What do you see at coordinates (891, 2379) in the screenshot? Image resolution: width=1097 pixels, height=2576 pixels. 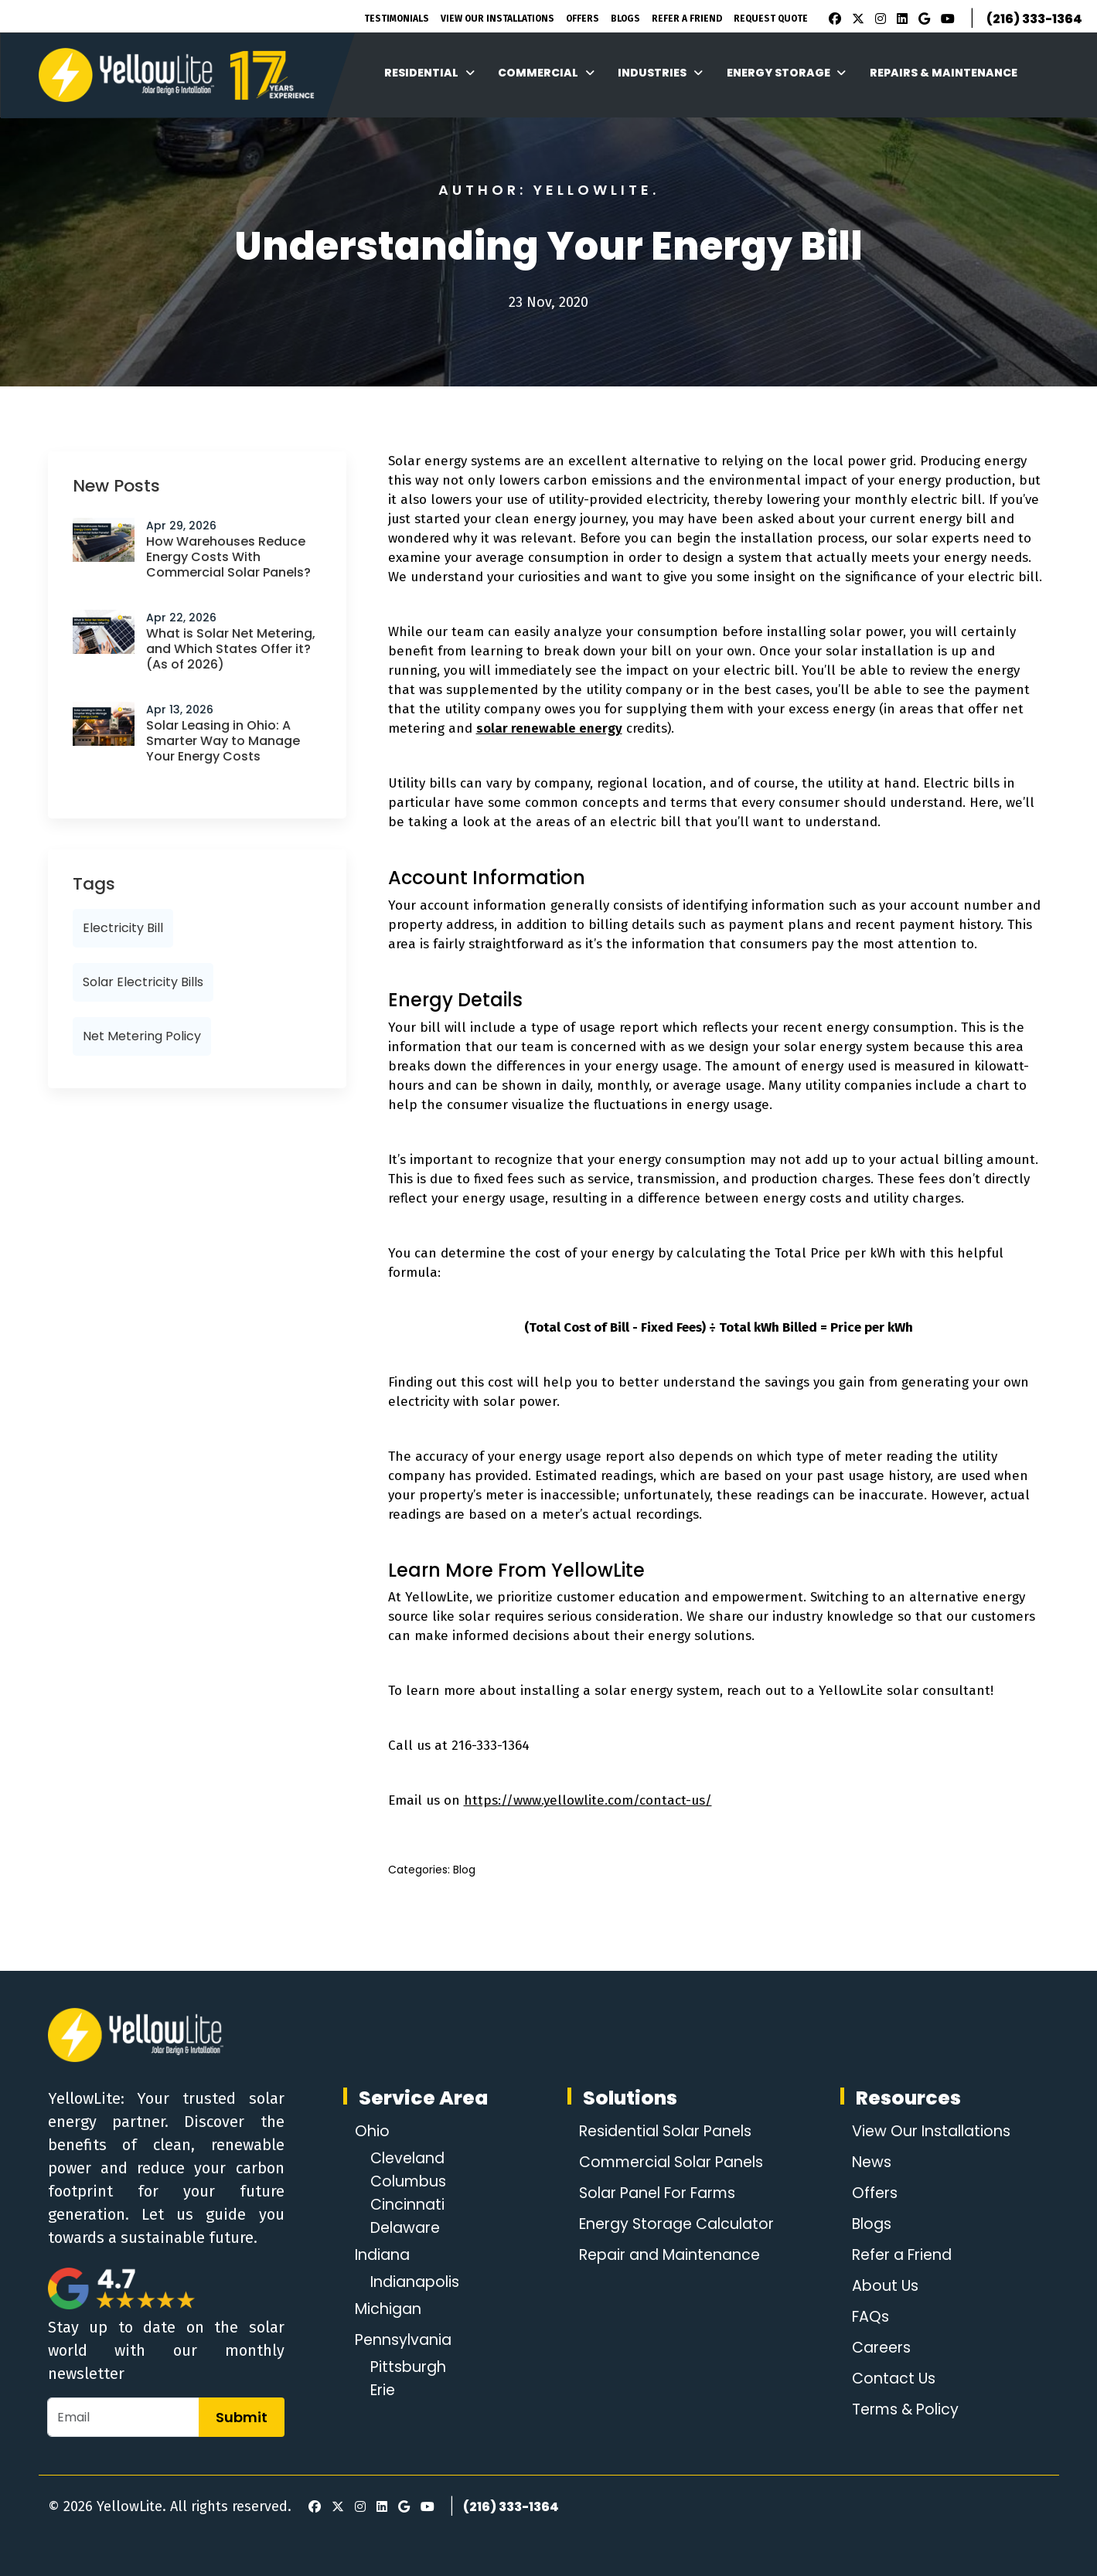 I see `Contact Us` at bounding box center [891, 2379].